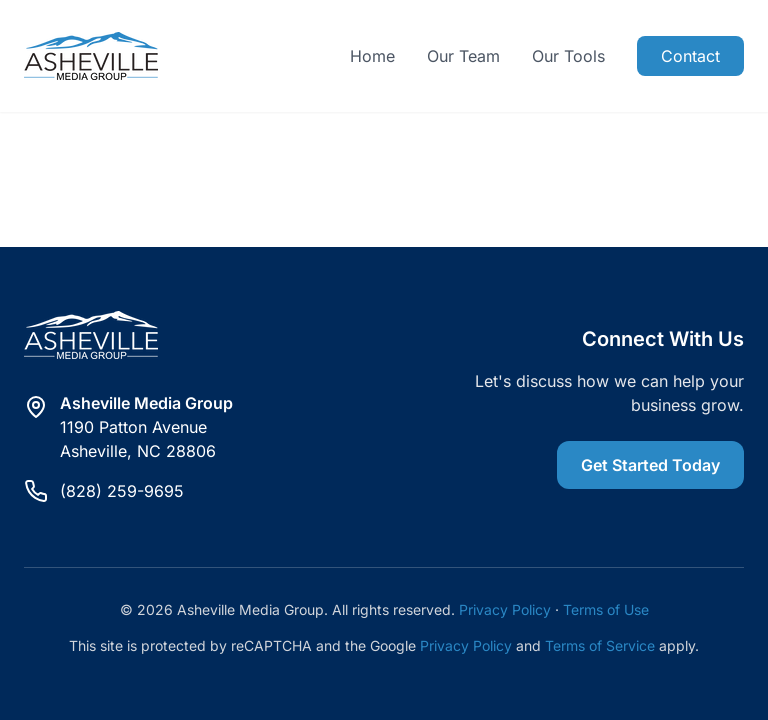 The height and width of the screenshot is (720, 768). I want to click on Terms of Service, so click(600, 645).